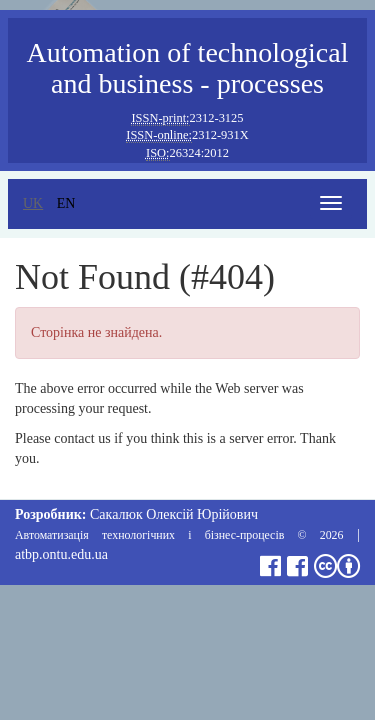  Describe the element at coordinates (33, 203) in the screenshot. I see `uk` at that location.